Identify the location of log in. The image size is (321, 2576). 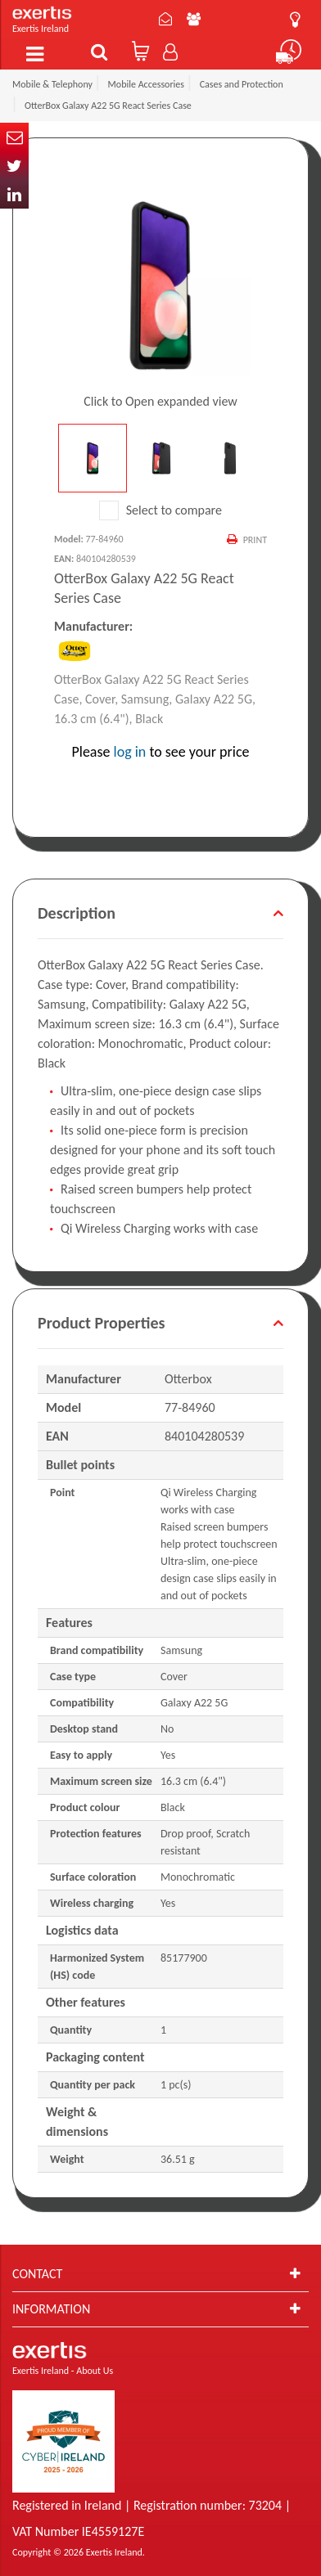
(130, 752).